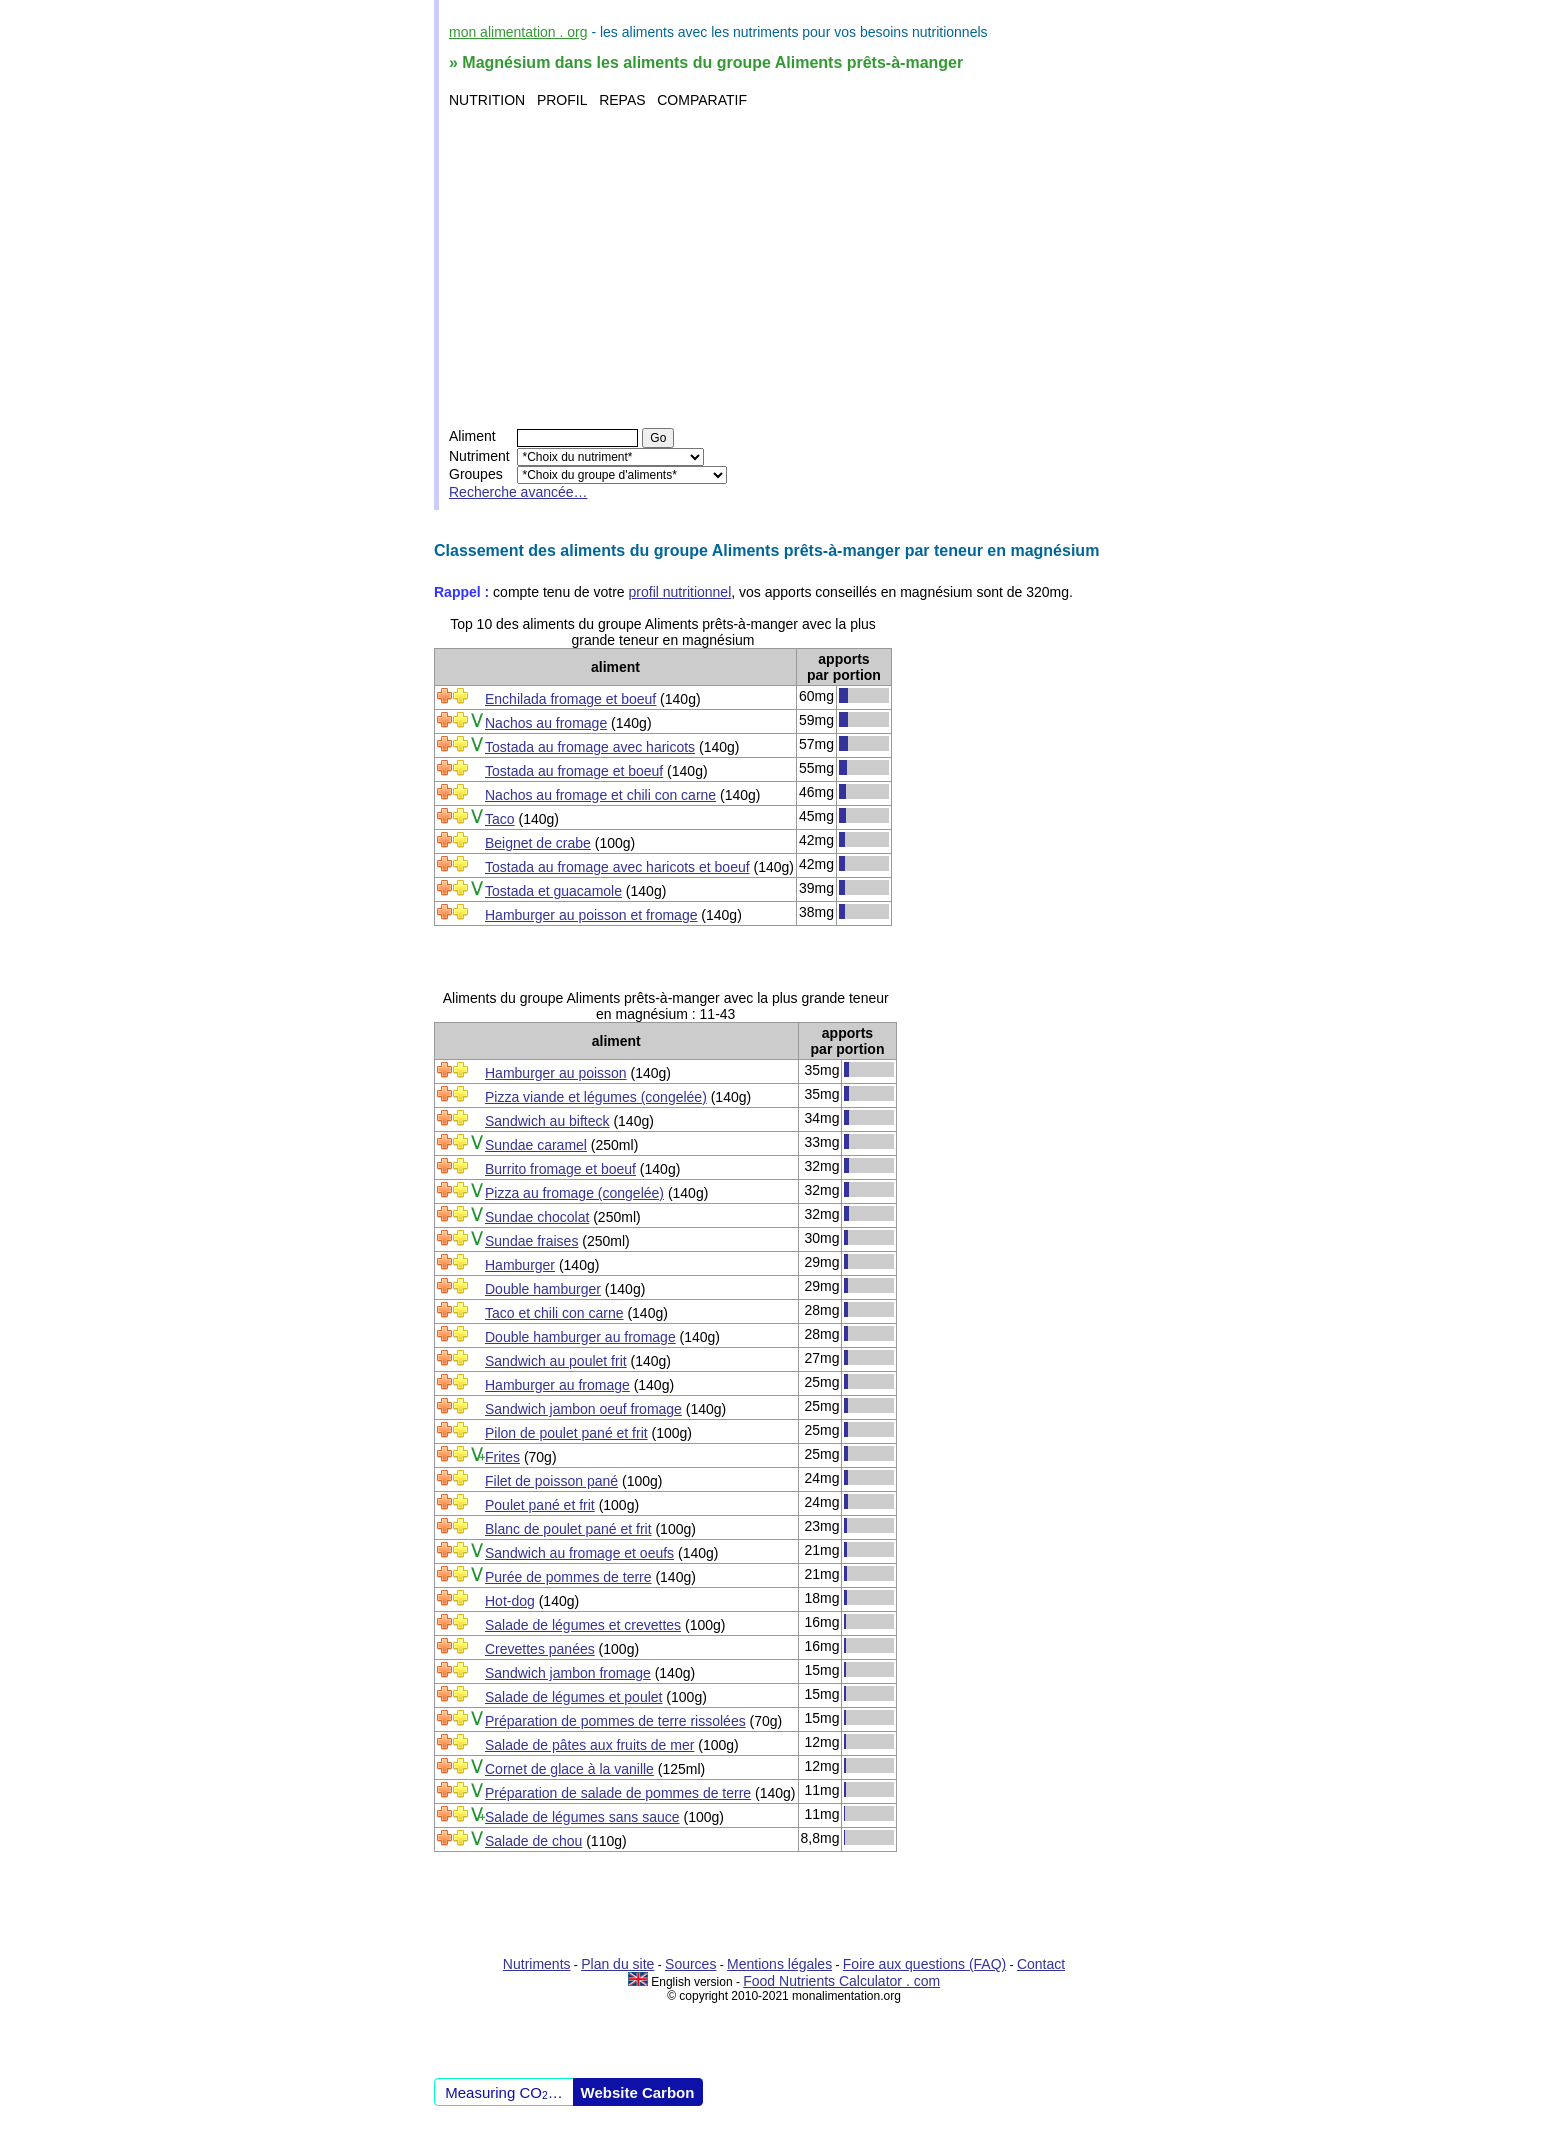 The height and width of the screenshot is (2133, 1568). I want to click on Pizza viande et légumes (congelée), so click(596, 1097).